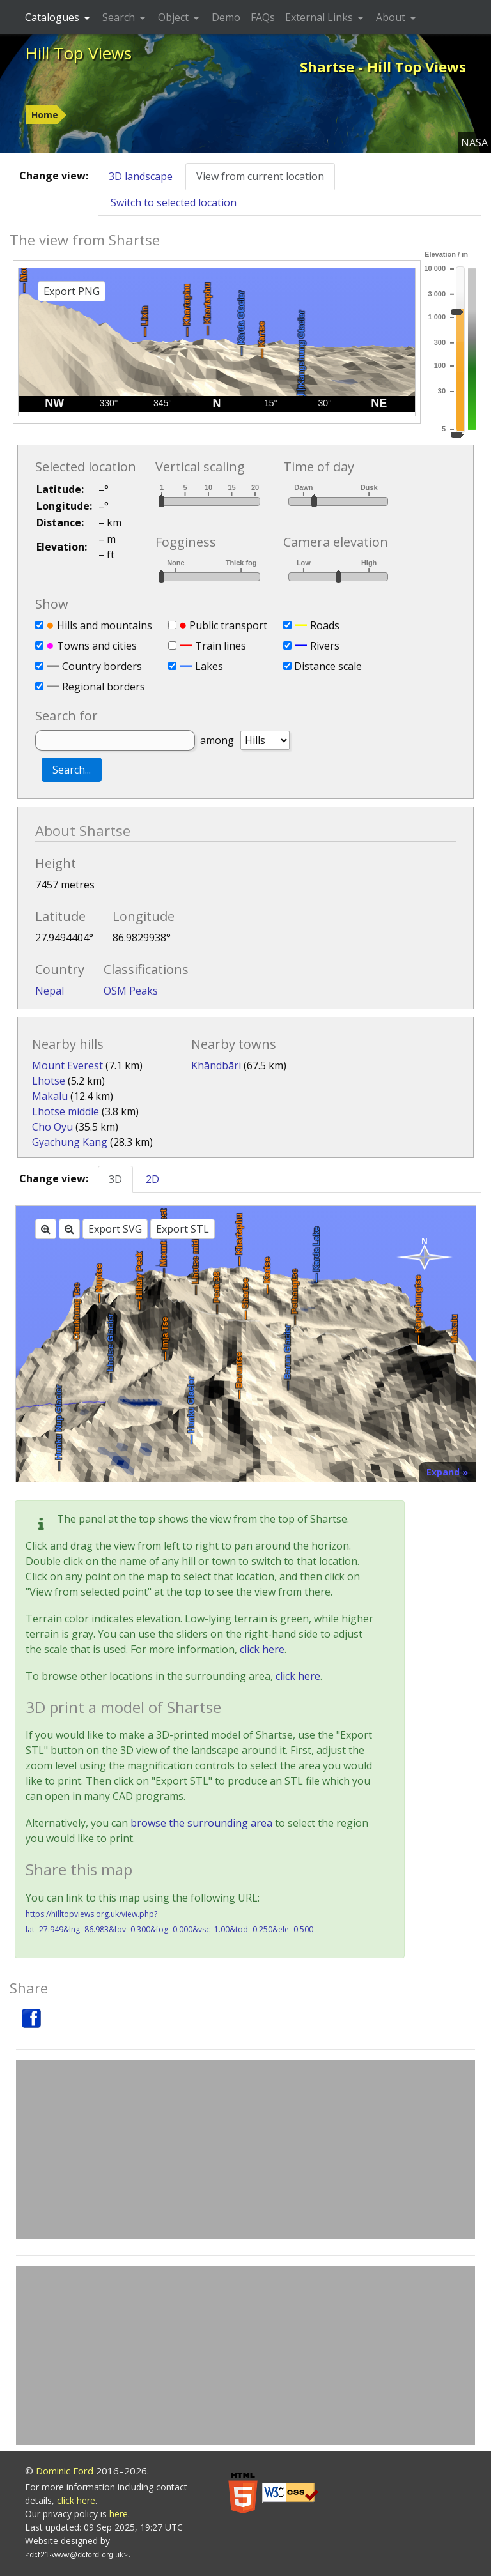 The height and width of the screenshot is (2576, 491). What do you see at coordinates (48, 1081) in the screenshot?
I see `Lhotse` at bounding box center [48, 1081].